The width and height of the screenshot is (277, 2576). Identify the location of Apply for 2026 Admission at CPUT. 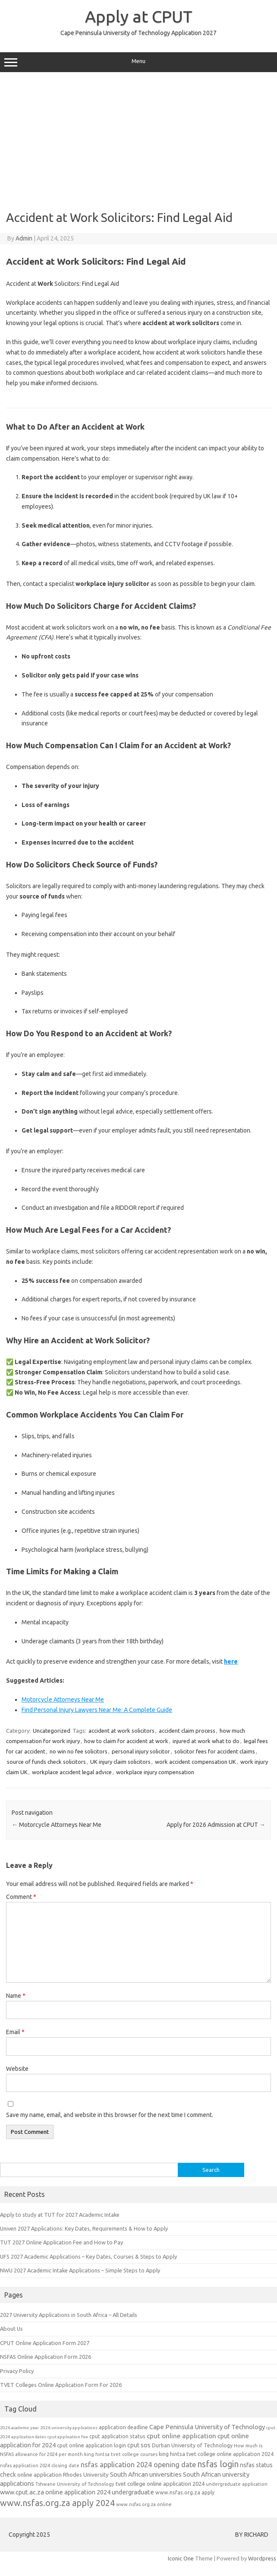
(216, 1824).